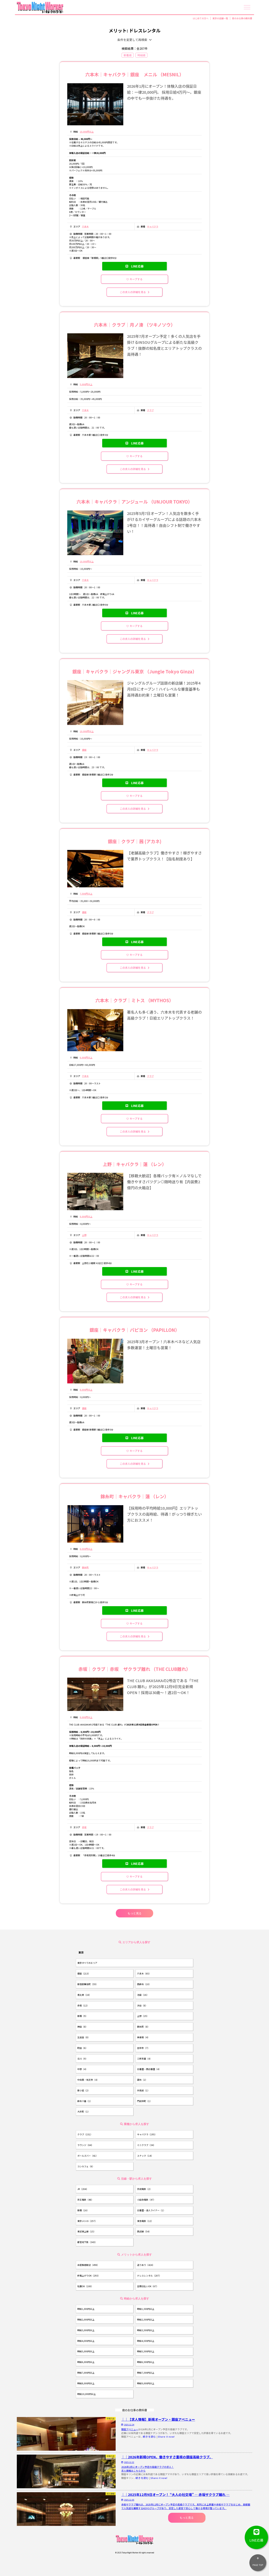  What do you see at coordinates (87, 131) in the screenshot?
I see `10,000円以上` at bounding box center [87, 131].